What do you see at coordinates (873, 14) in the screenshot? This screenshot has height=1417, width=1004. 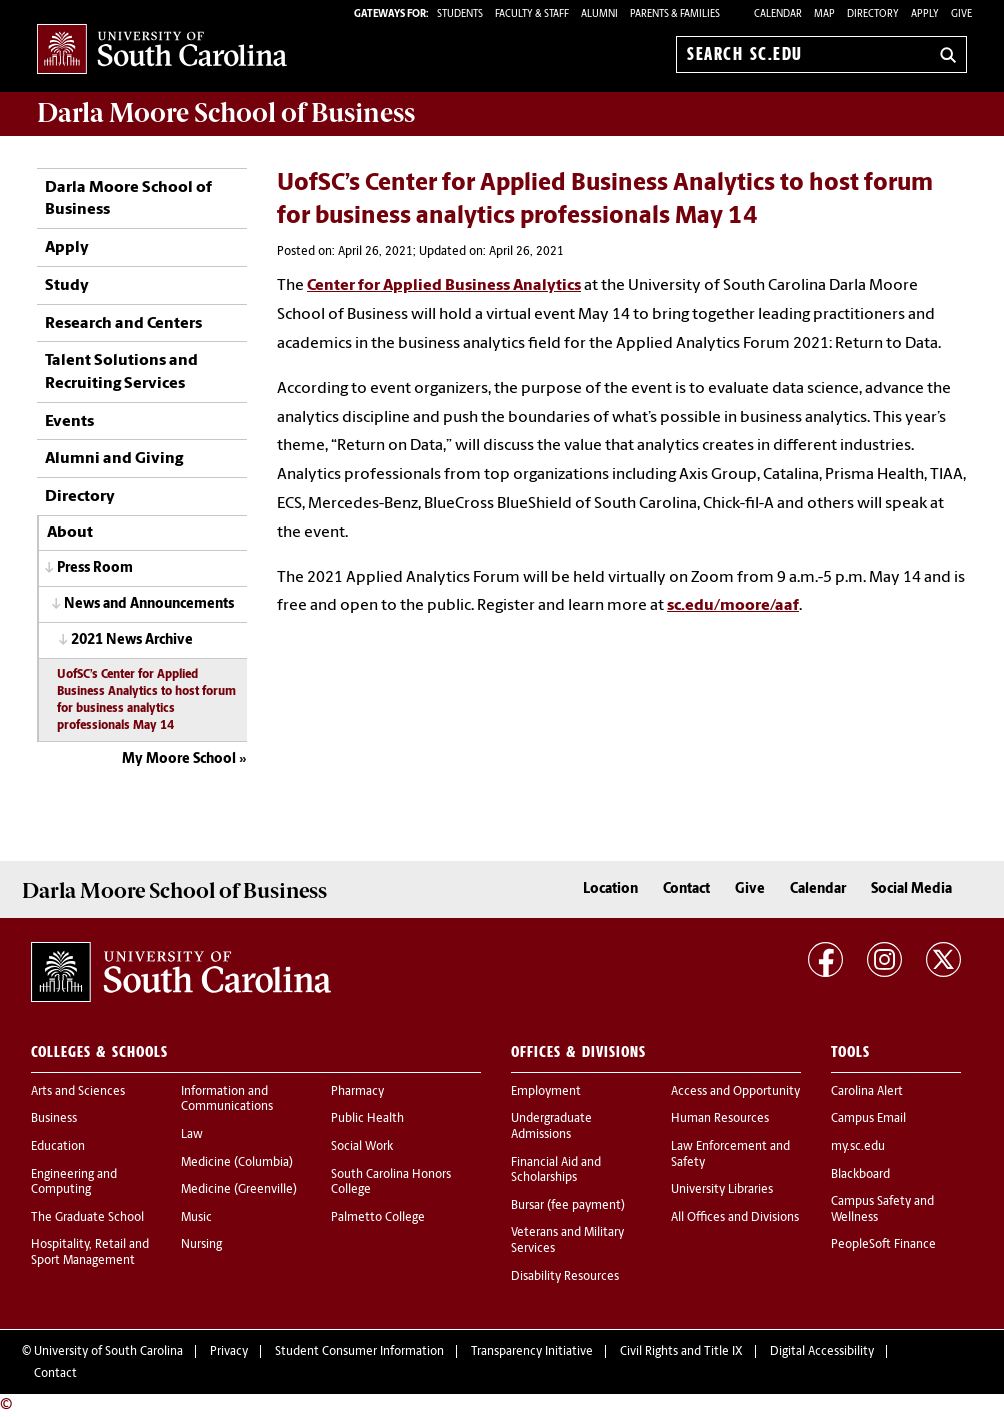 I see `Directory` at bounding box center [873, 14].